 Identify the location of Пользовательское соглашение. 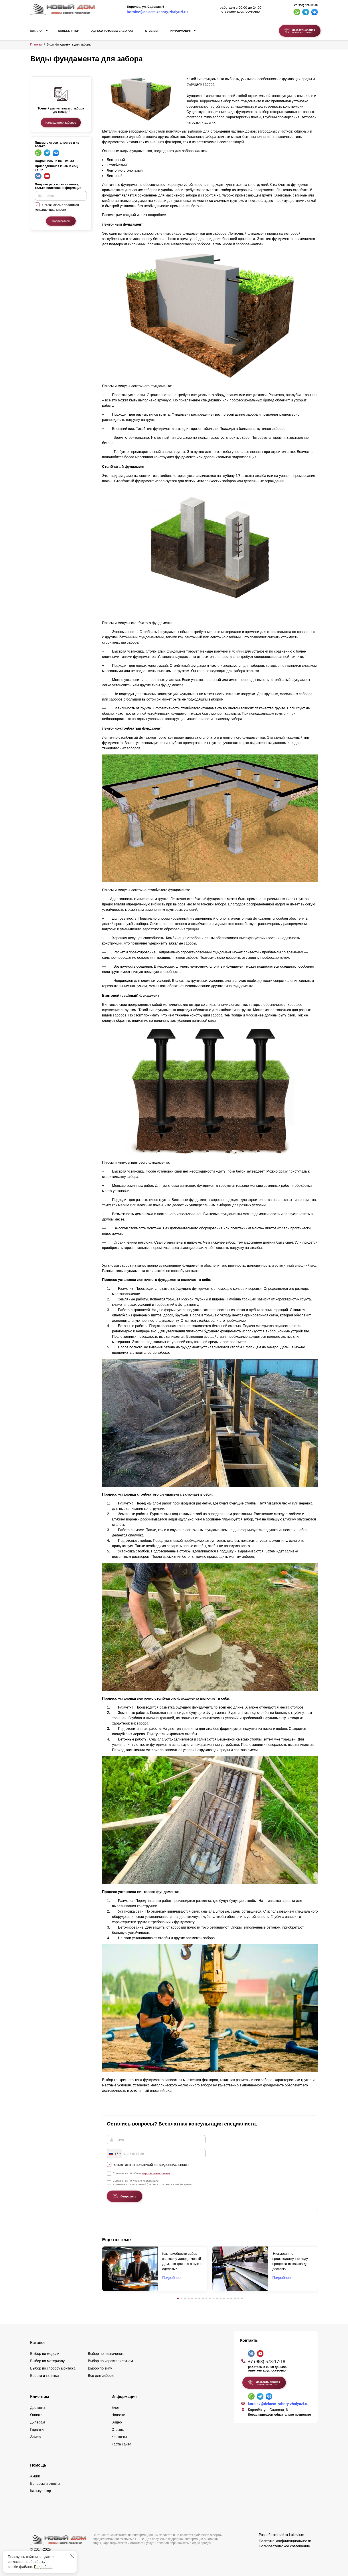
(284, 2546).